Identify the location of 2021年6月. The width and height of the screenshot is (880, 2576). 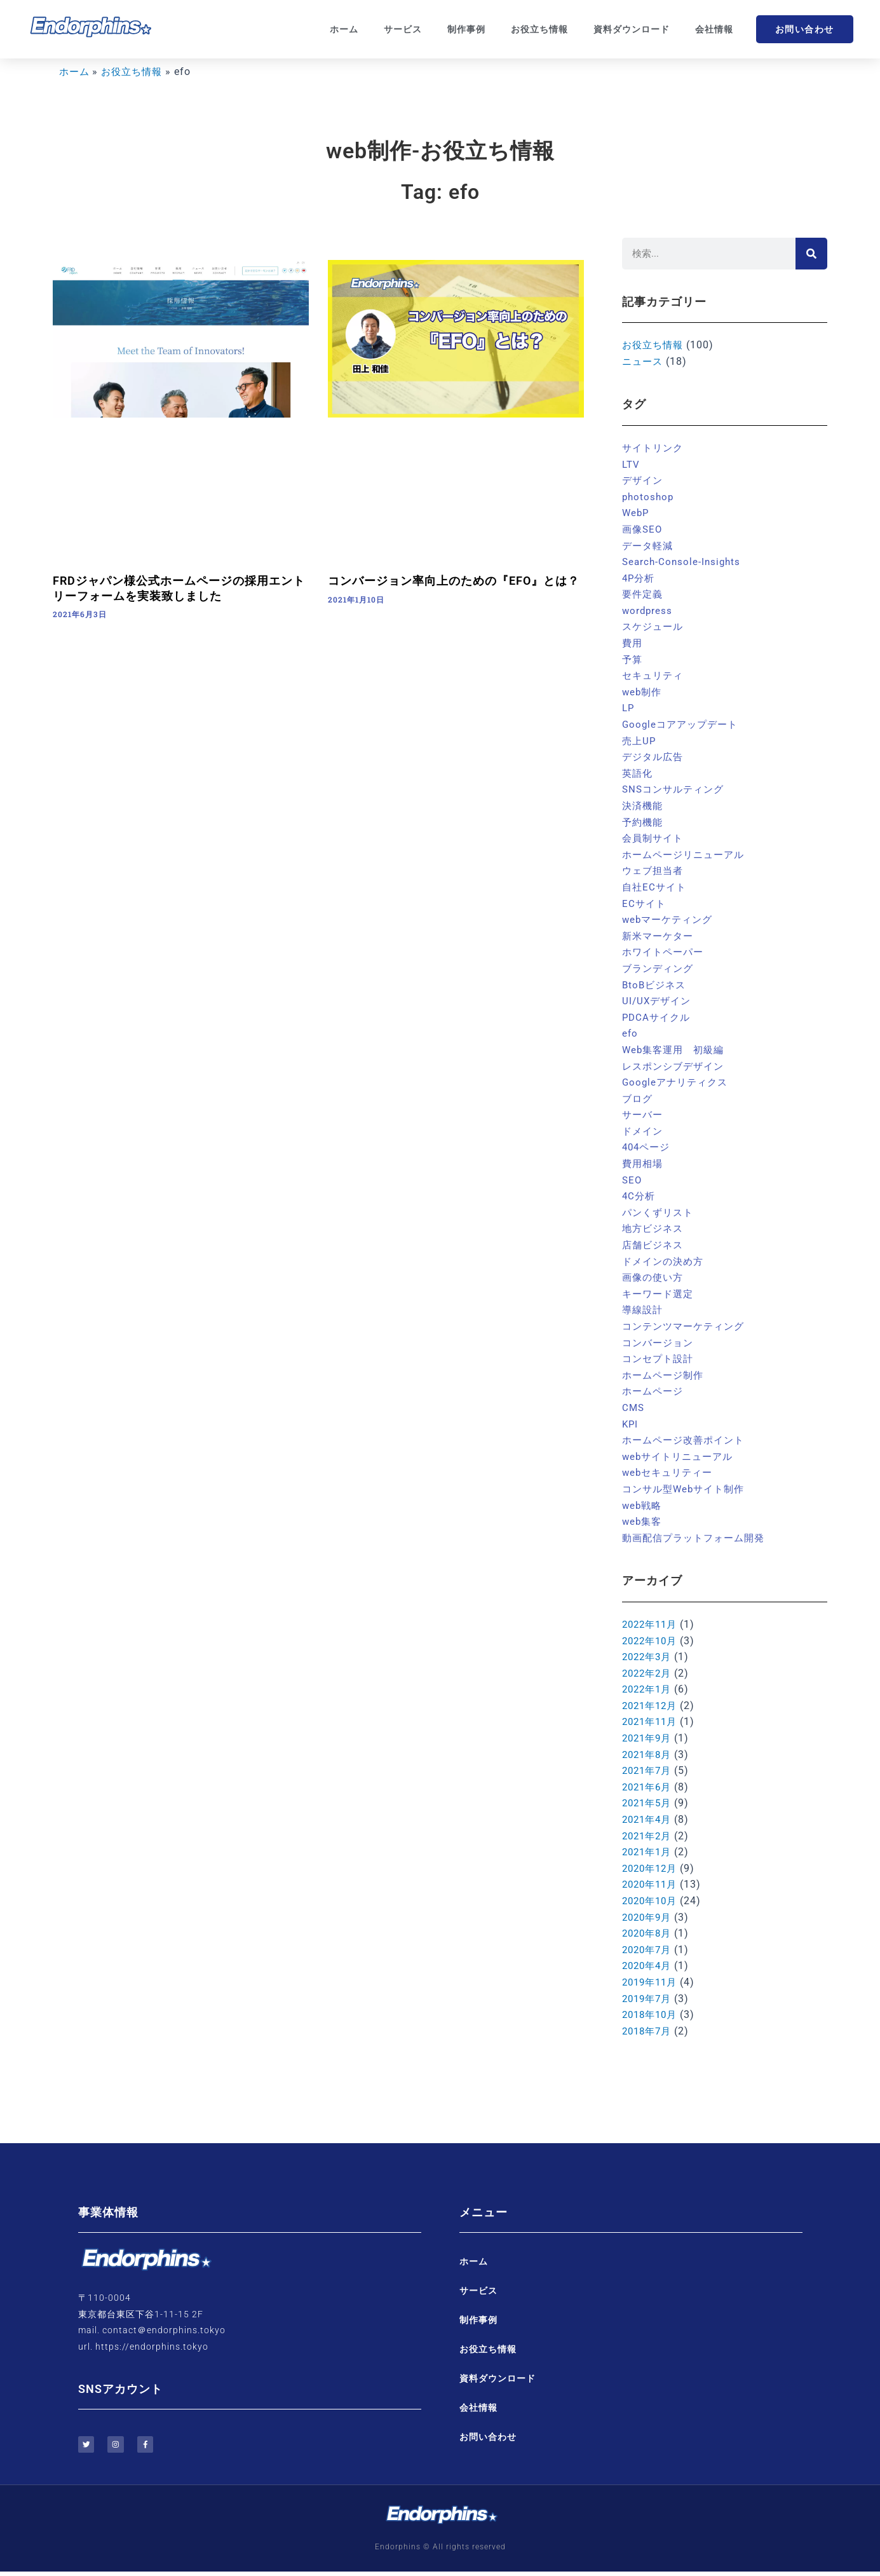
(648, 1787).